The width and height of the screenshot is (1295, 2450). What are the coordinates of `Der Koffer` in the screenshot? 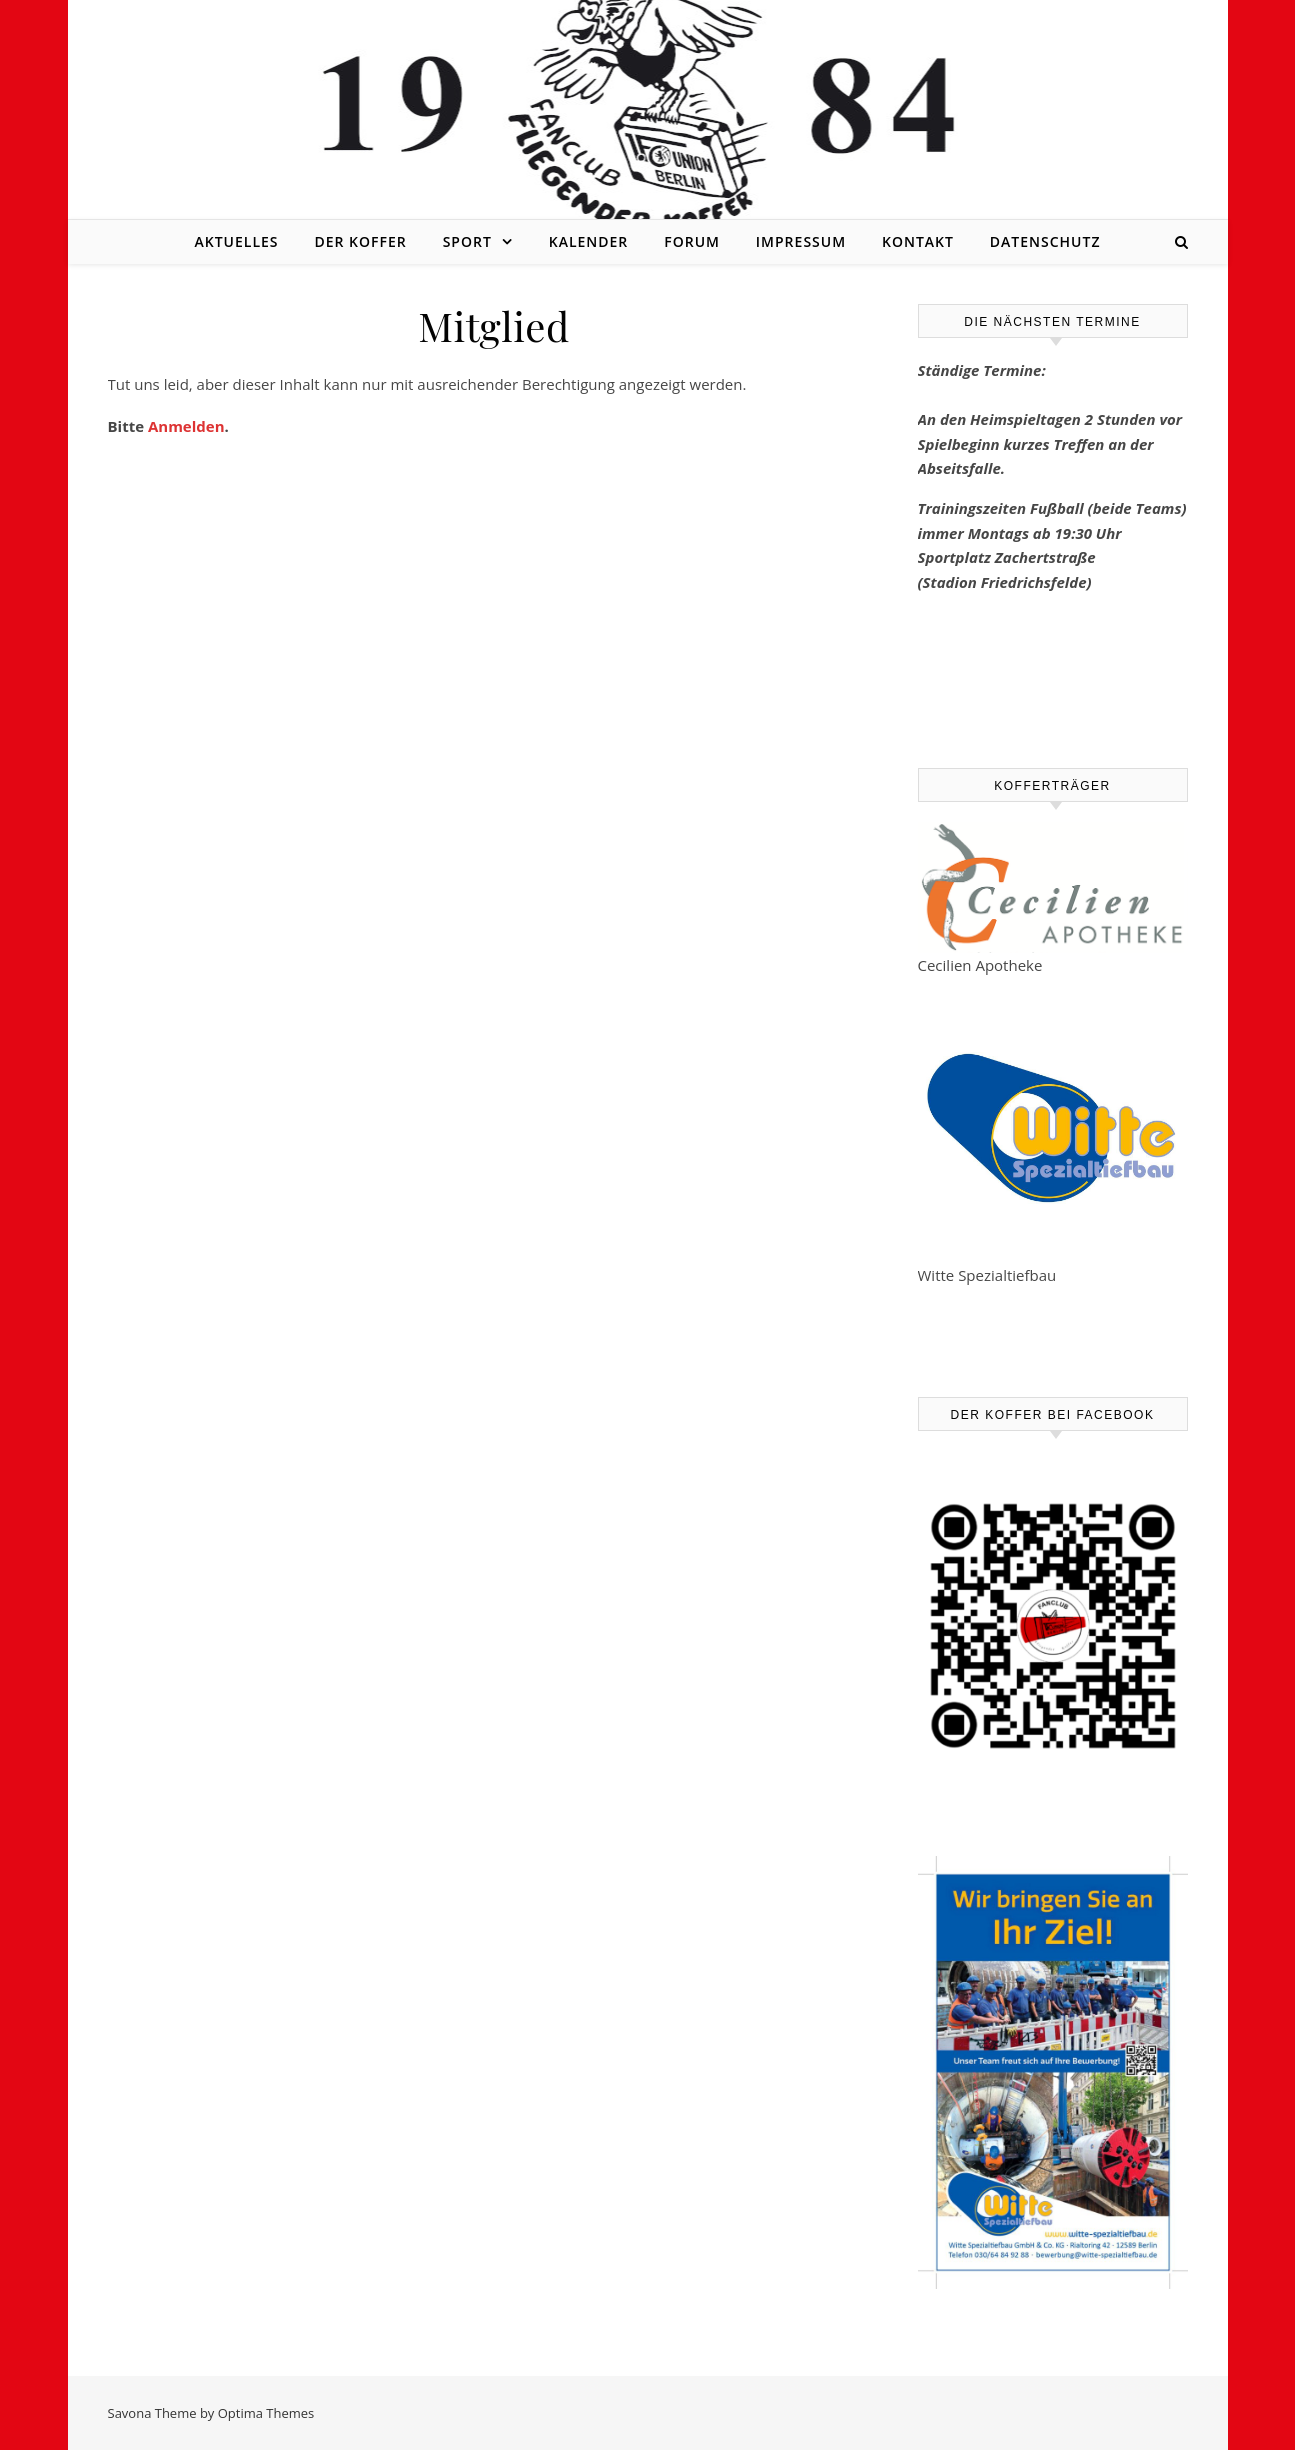 It's located at (360, 241).